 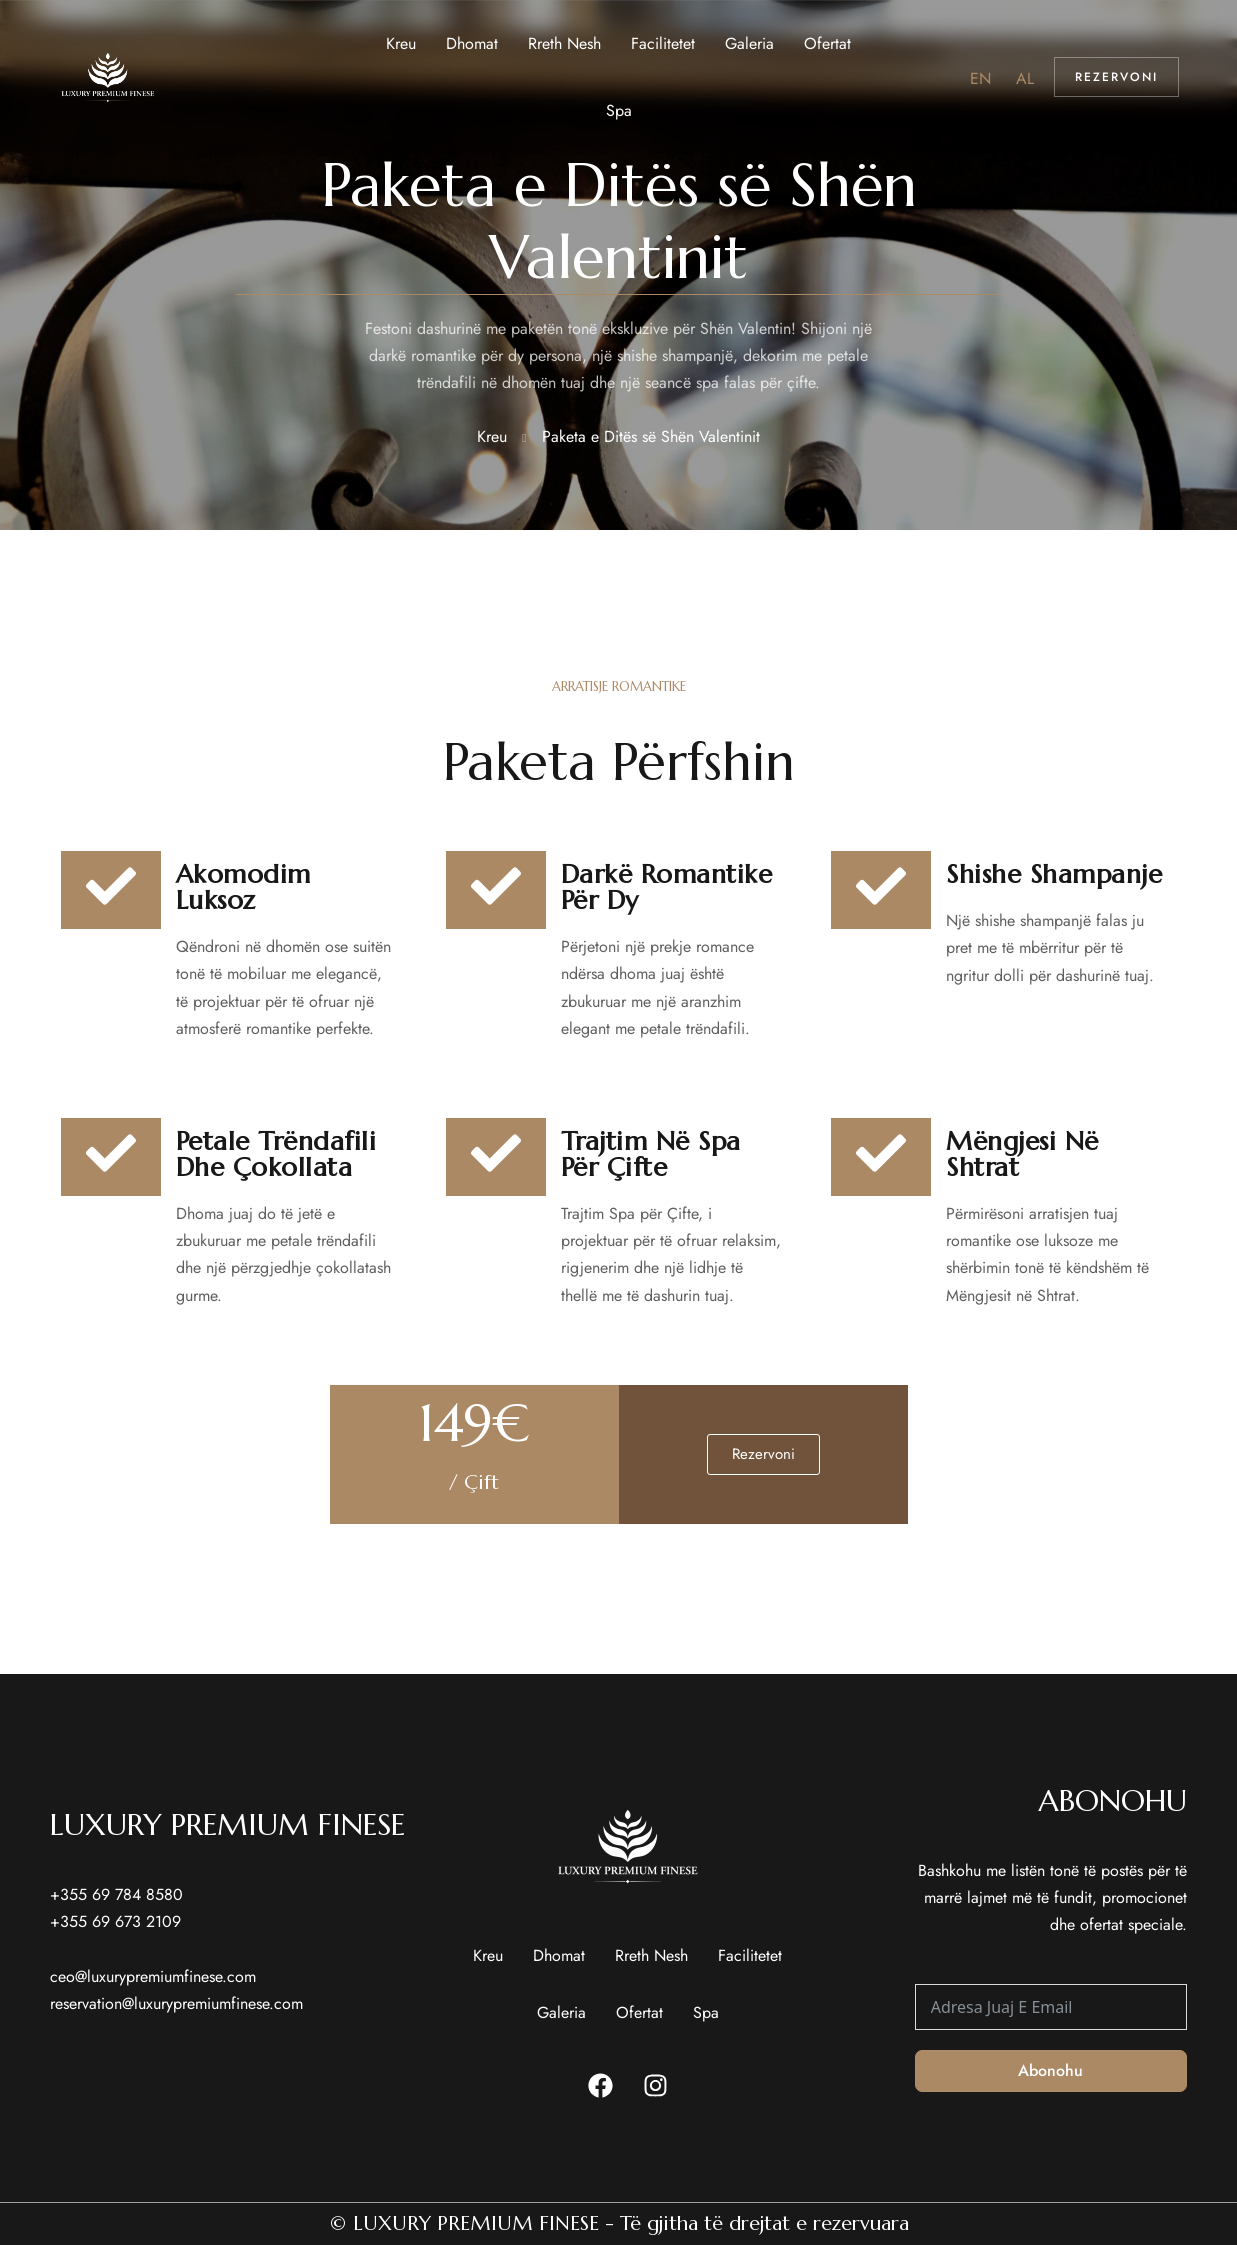 I want to click on Abonohu, so click(x=1050, y=2070).